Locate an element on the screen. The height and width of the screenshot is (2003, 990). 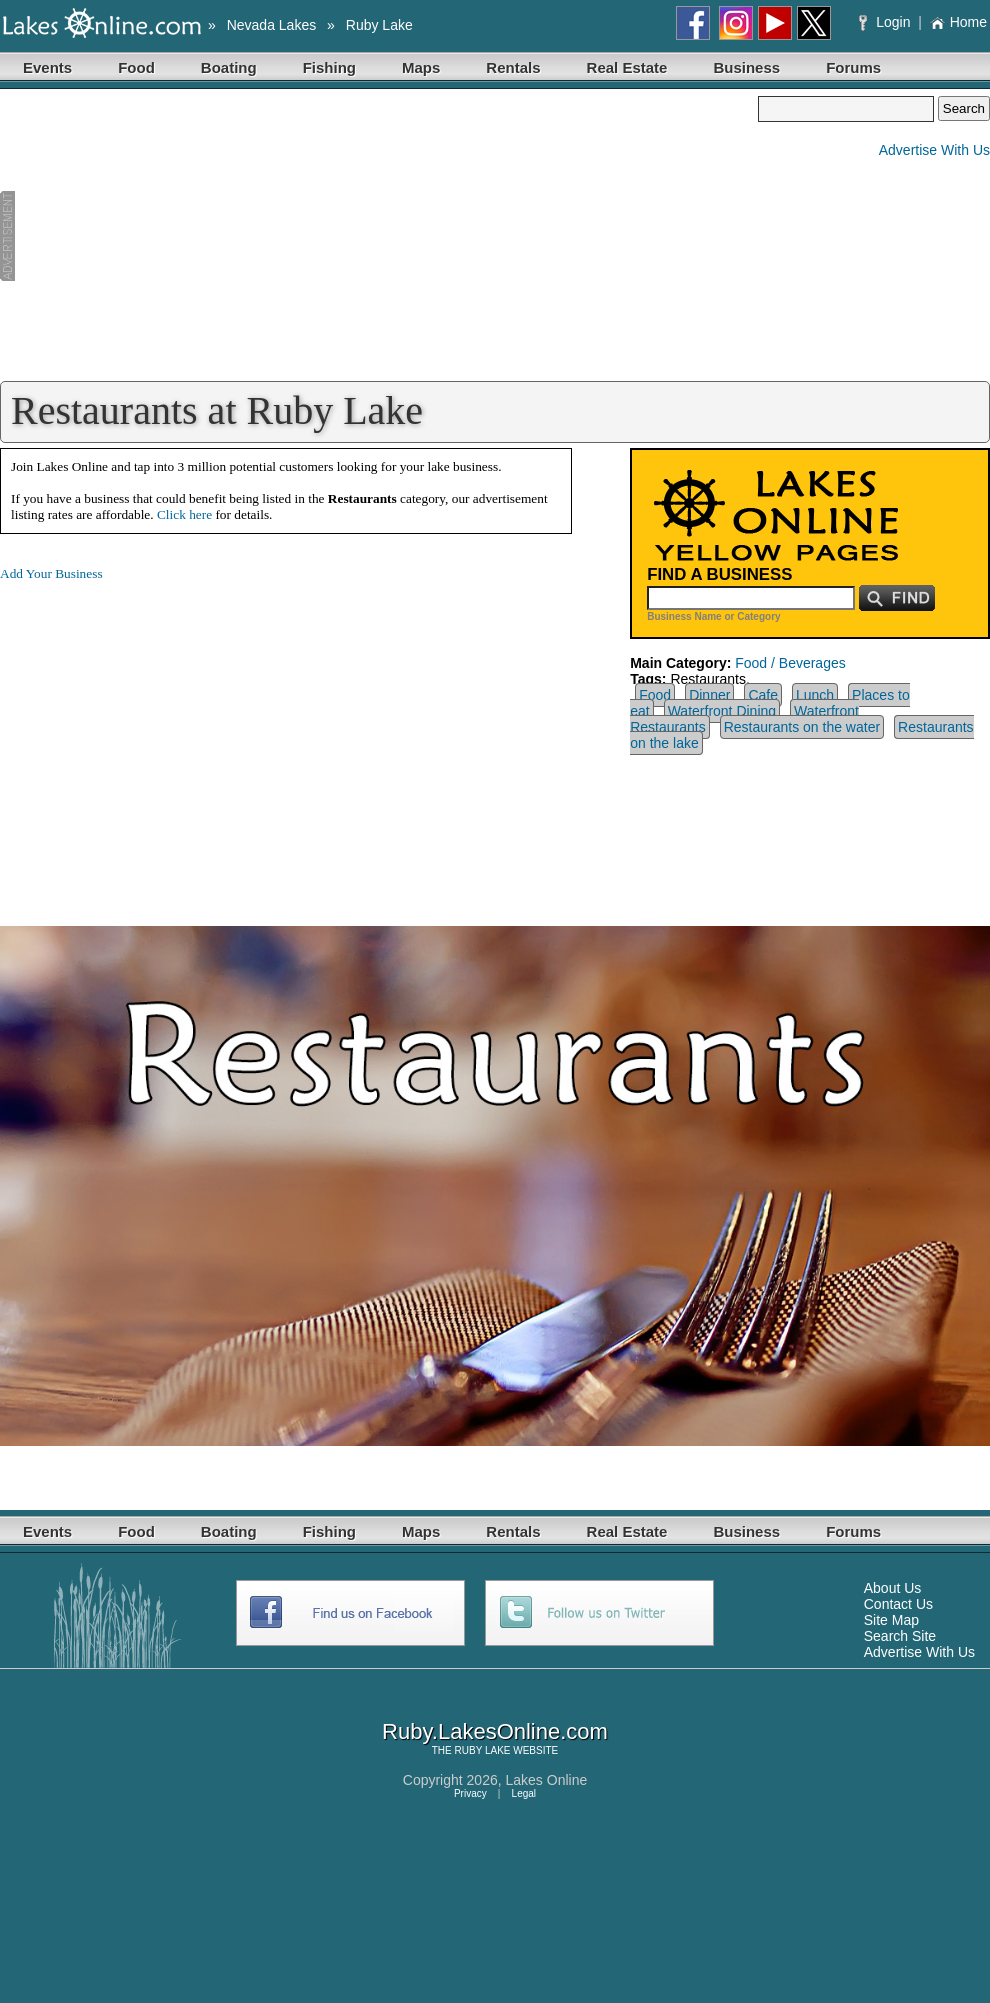
Restaurants on the water is located at coordinates (802, 727).